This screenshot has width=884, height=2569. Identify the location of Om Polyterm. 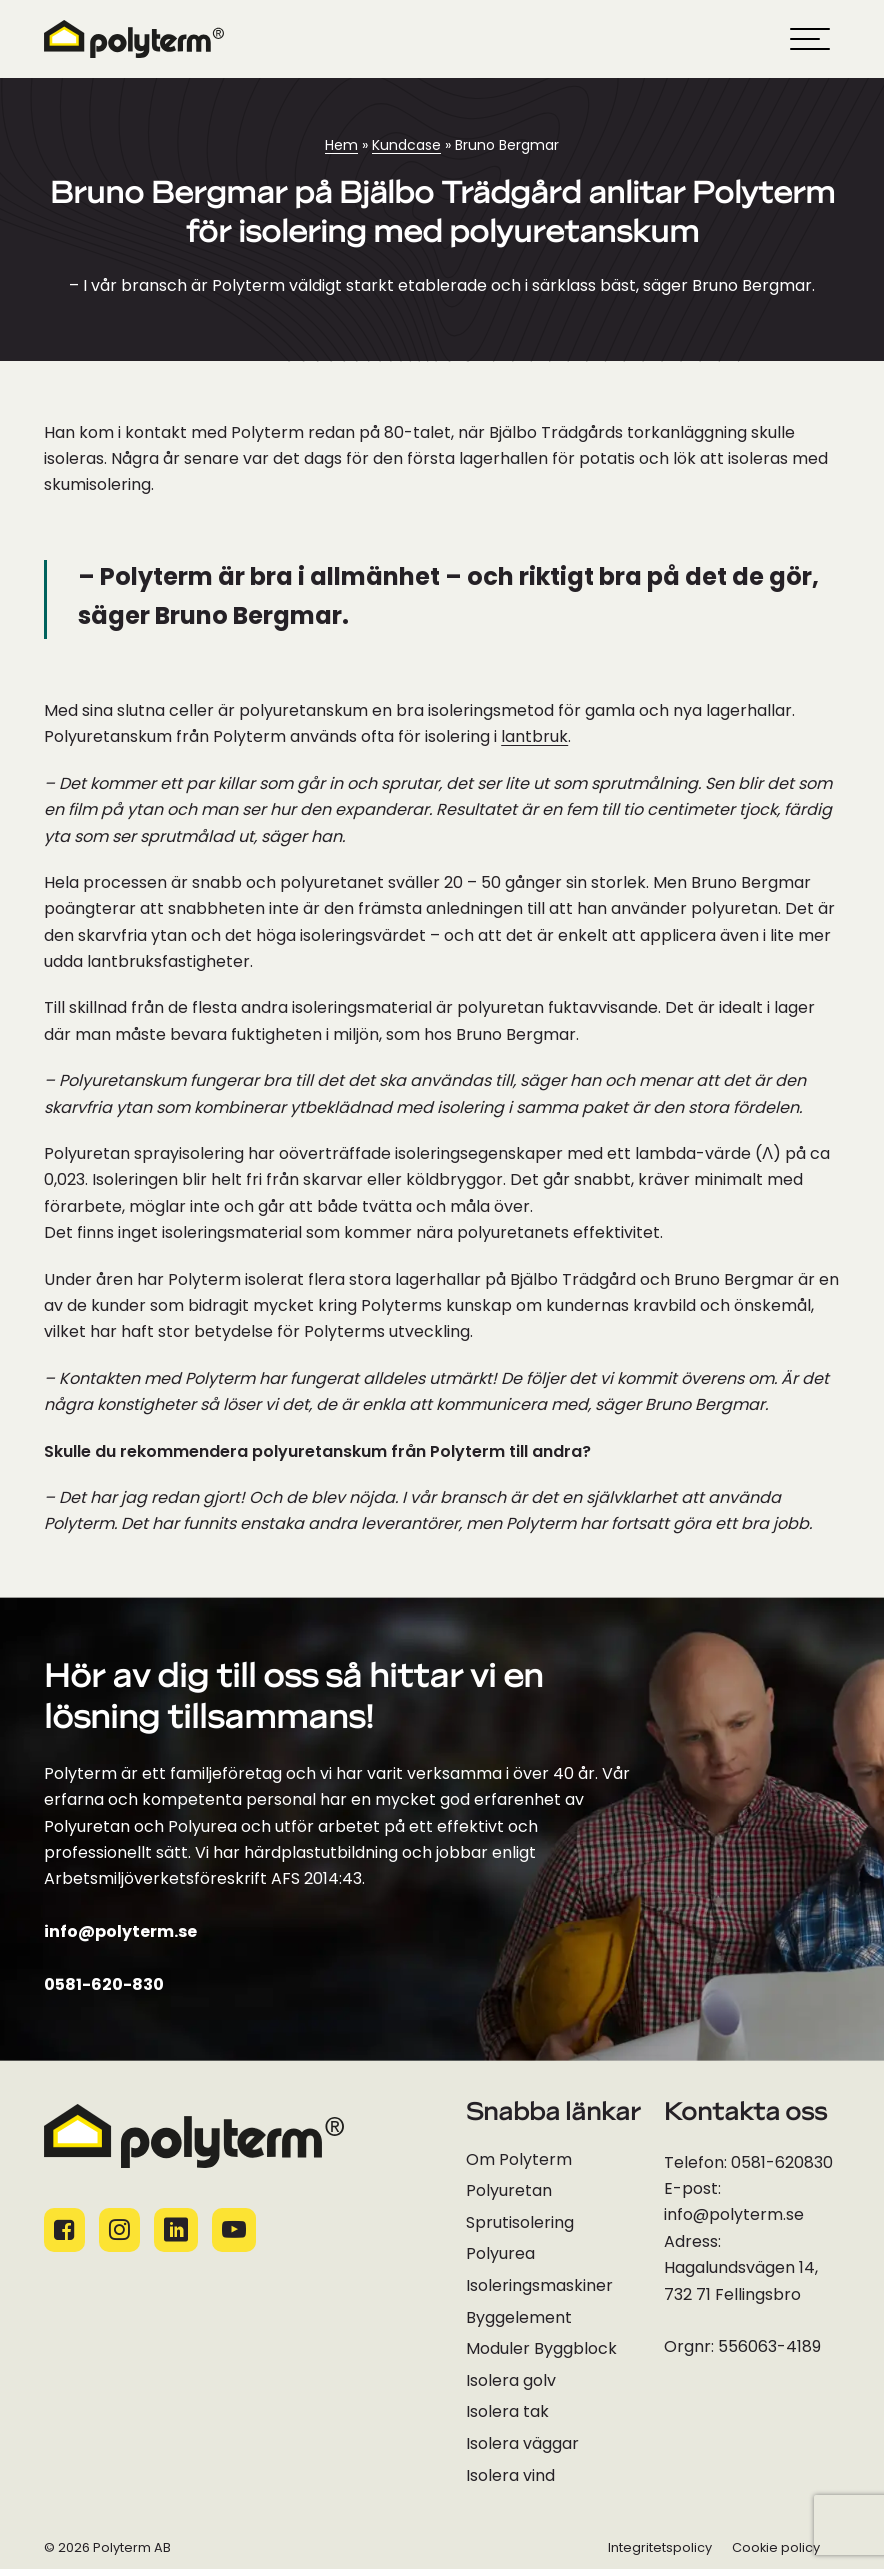
(519, 2161).